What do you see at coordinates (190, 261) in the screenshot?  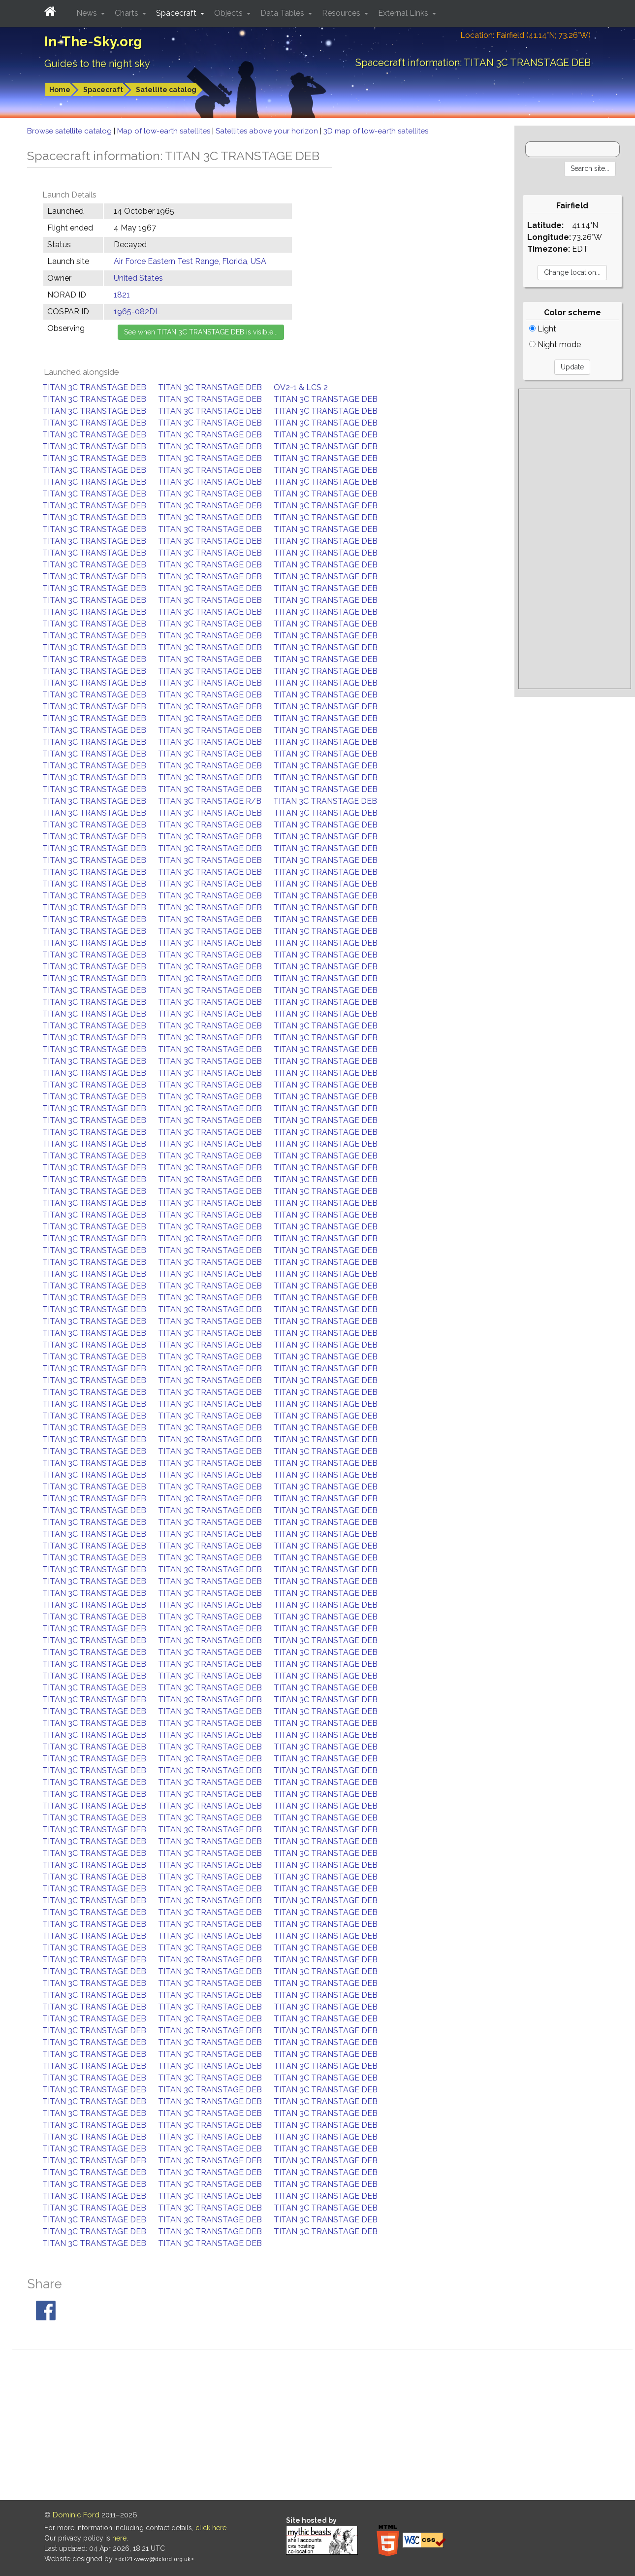 I see `Air Force Eastern Test Range, Florida, USA` at bounding box center [190, 261].